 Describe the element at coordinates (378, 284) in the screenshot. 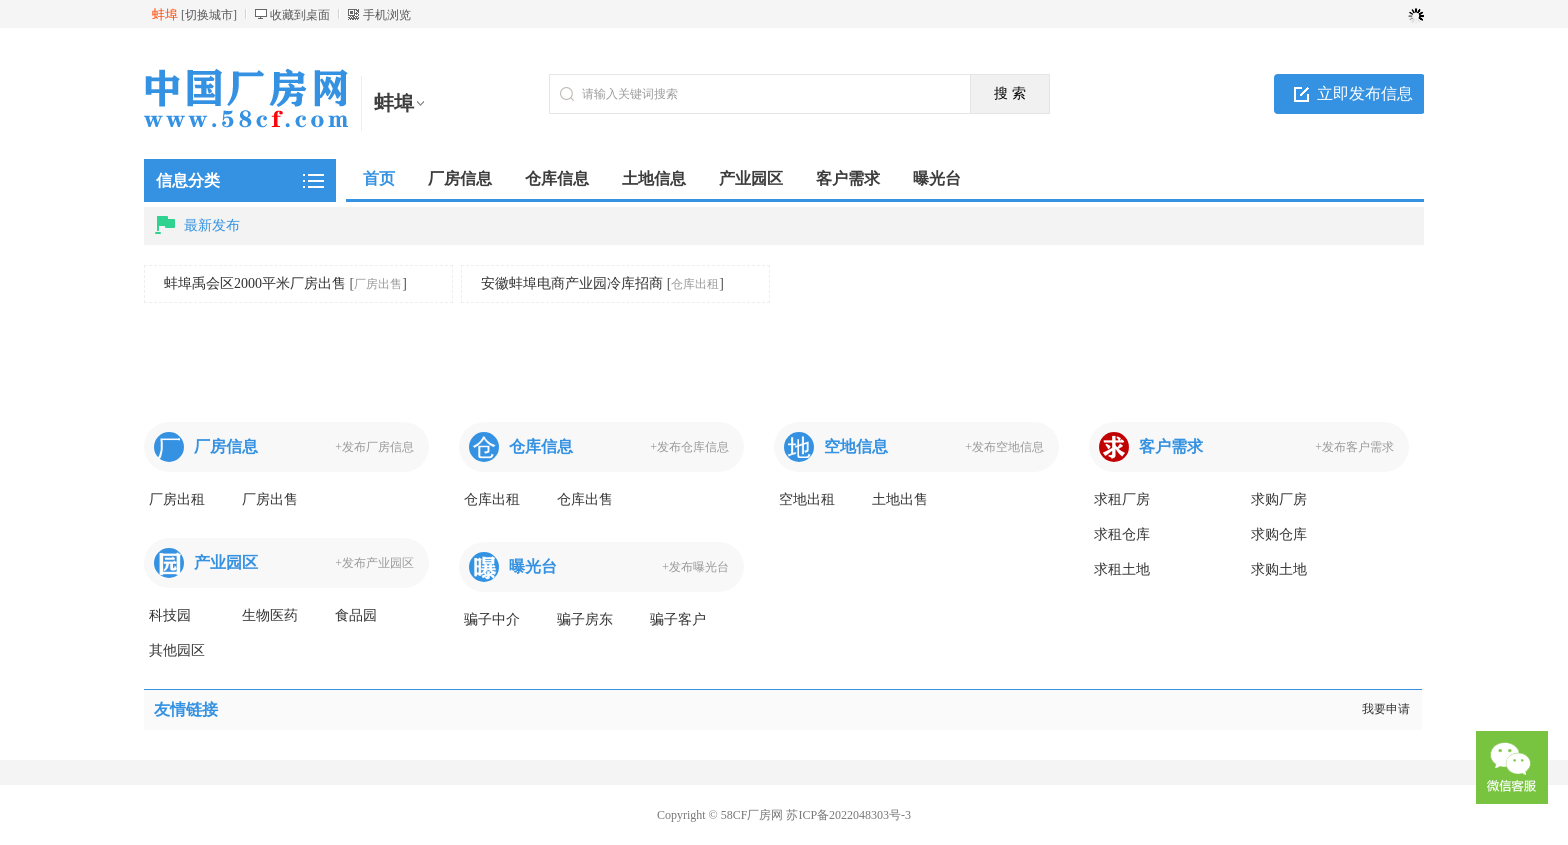

I see `厂房出售` at that location.